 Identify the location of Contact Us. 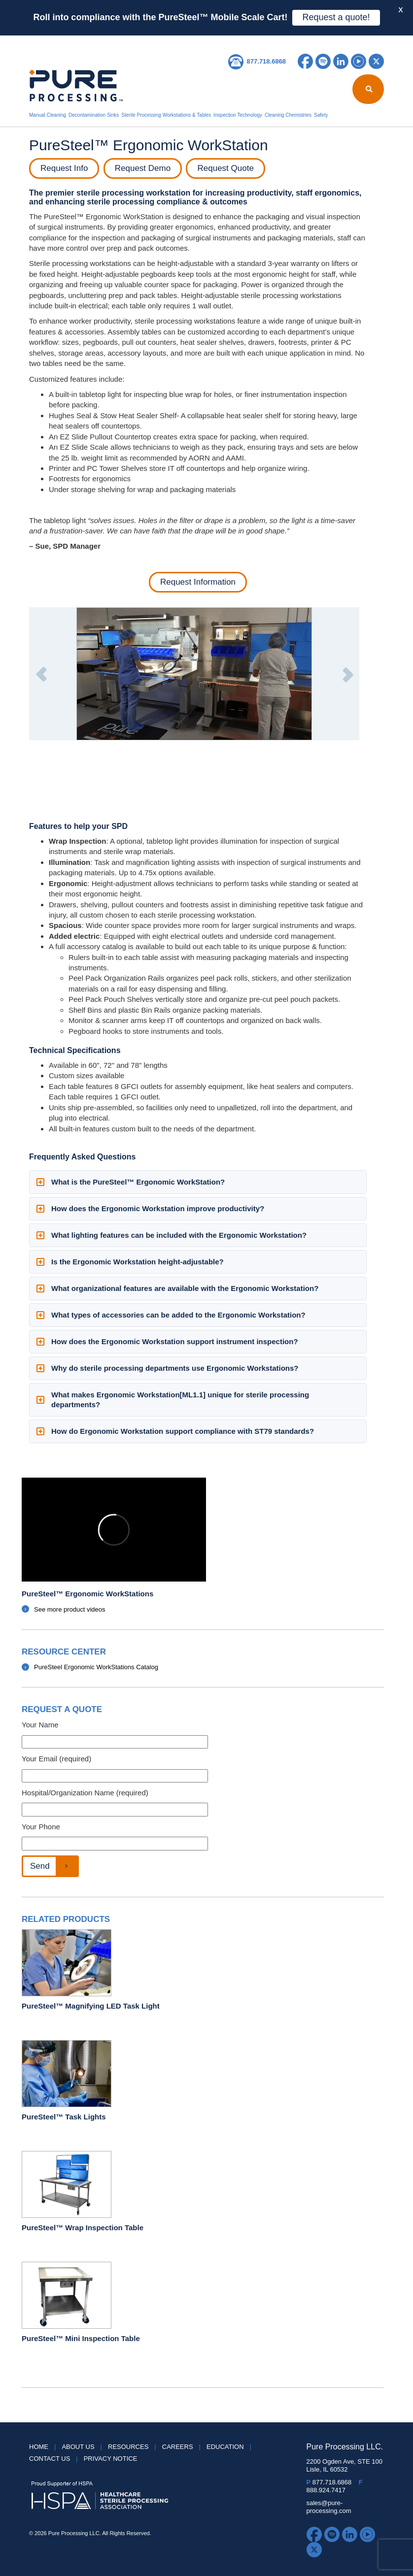
(298, 42).